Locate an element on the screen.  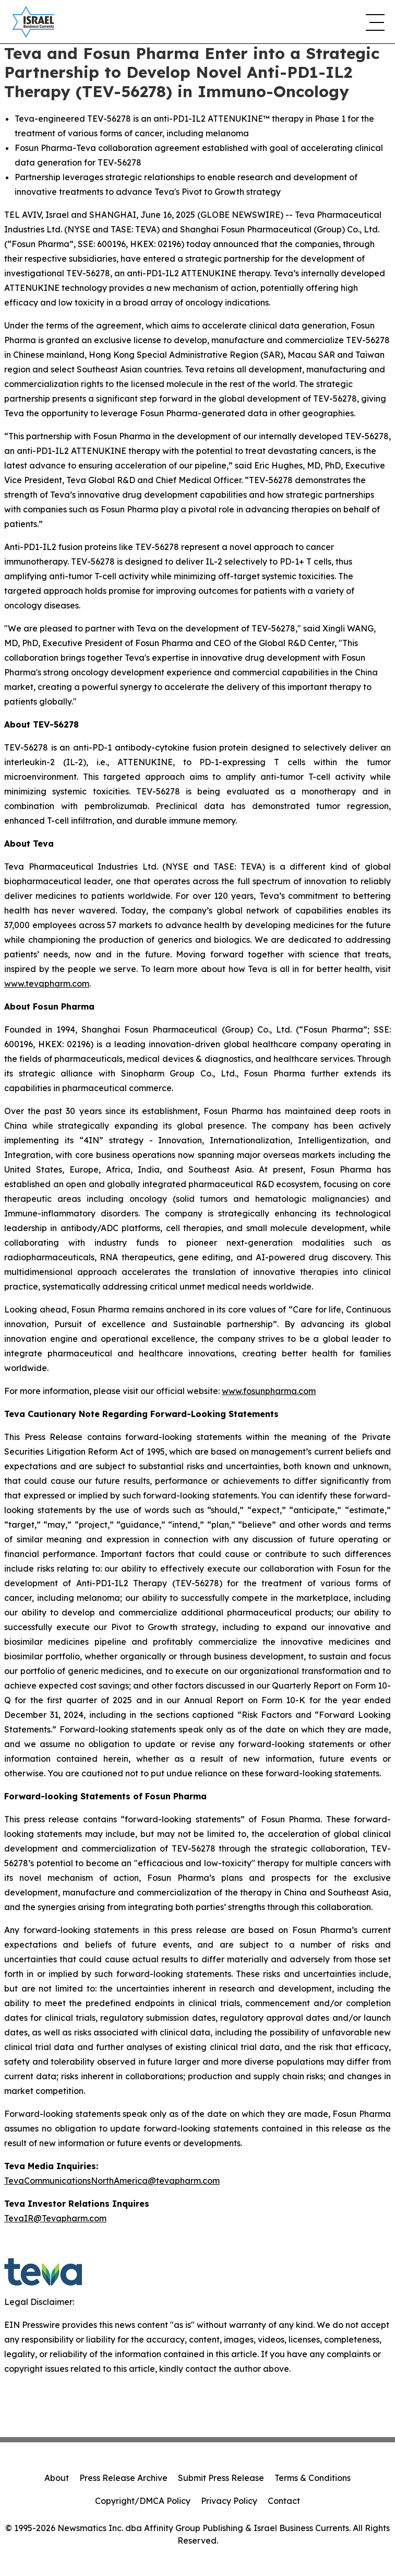
Privacy Policy is located at coordinates (229, 2501).